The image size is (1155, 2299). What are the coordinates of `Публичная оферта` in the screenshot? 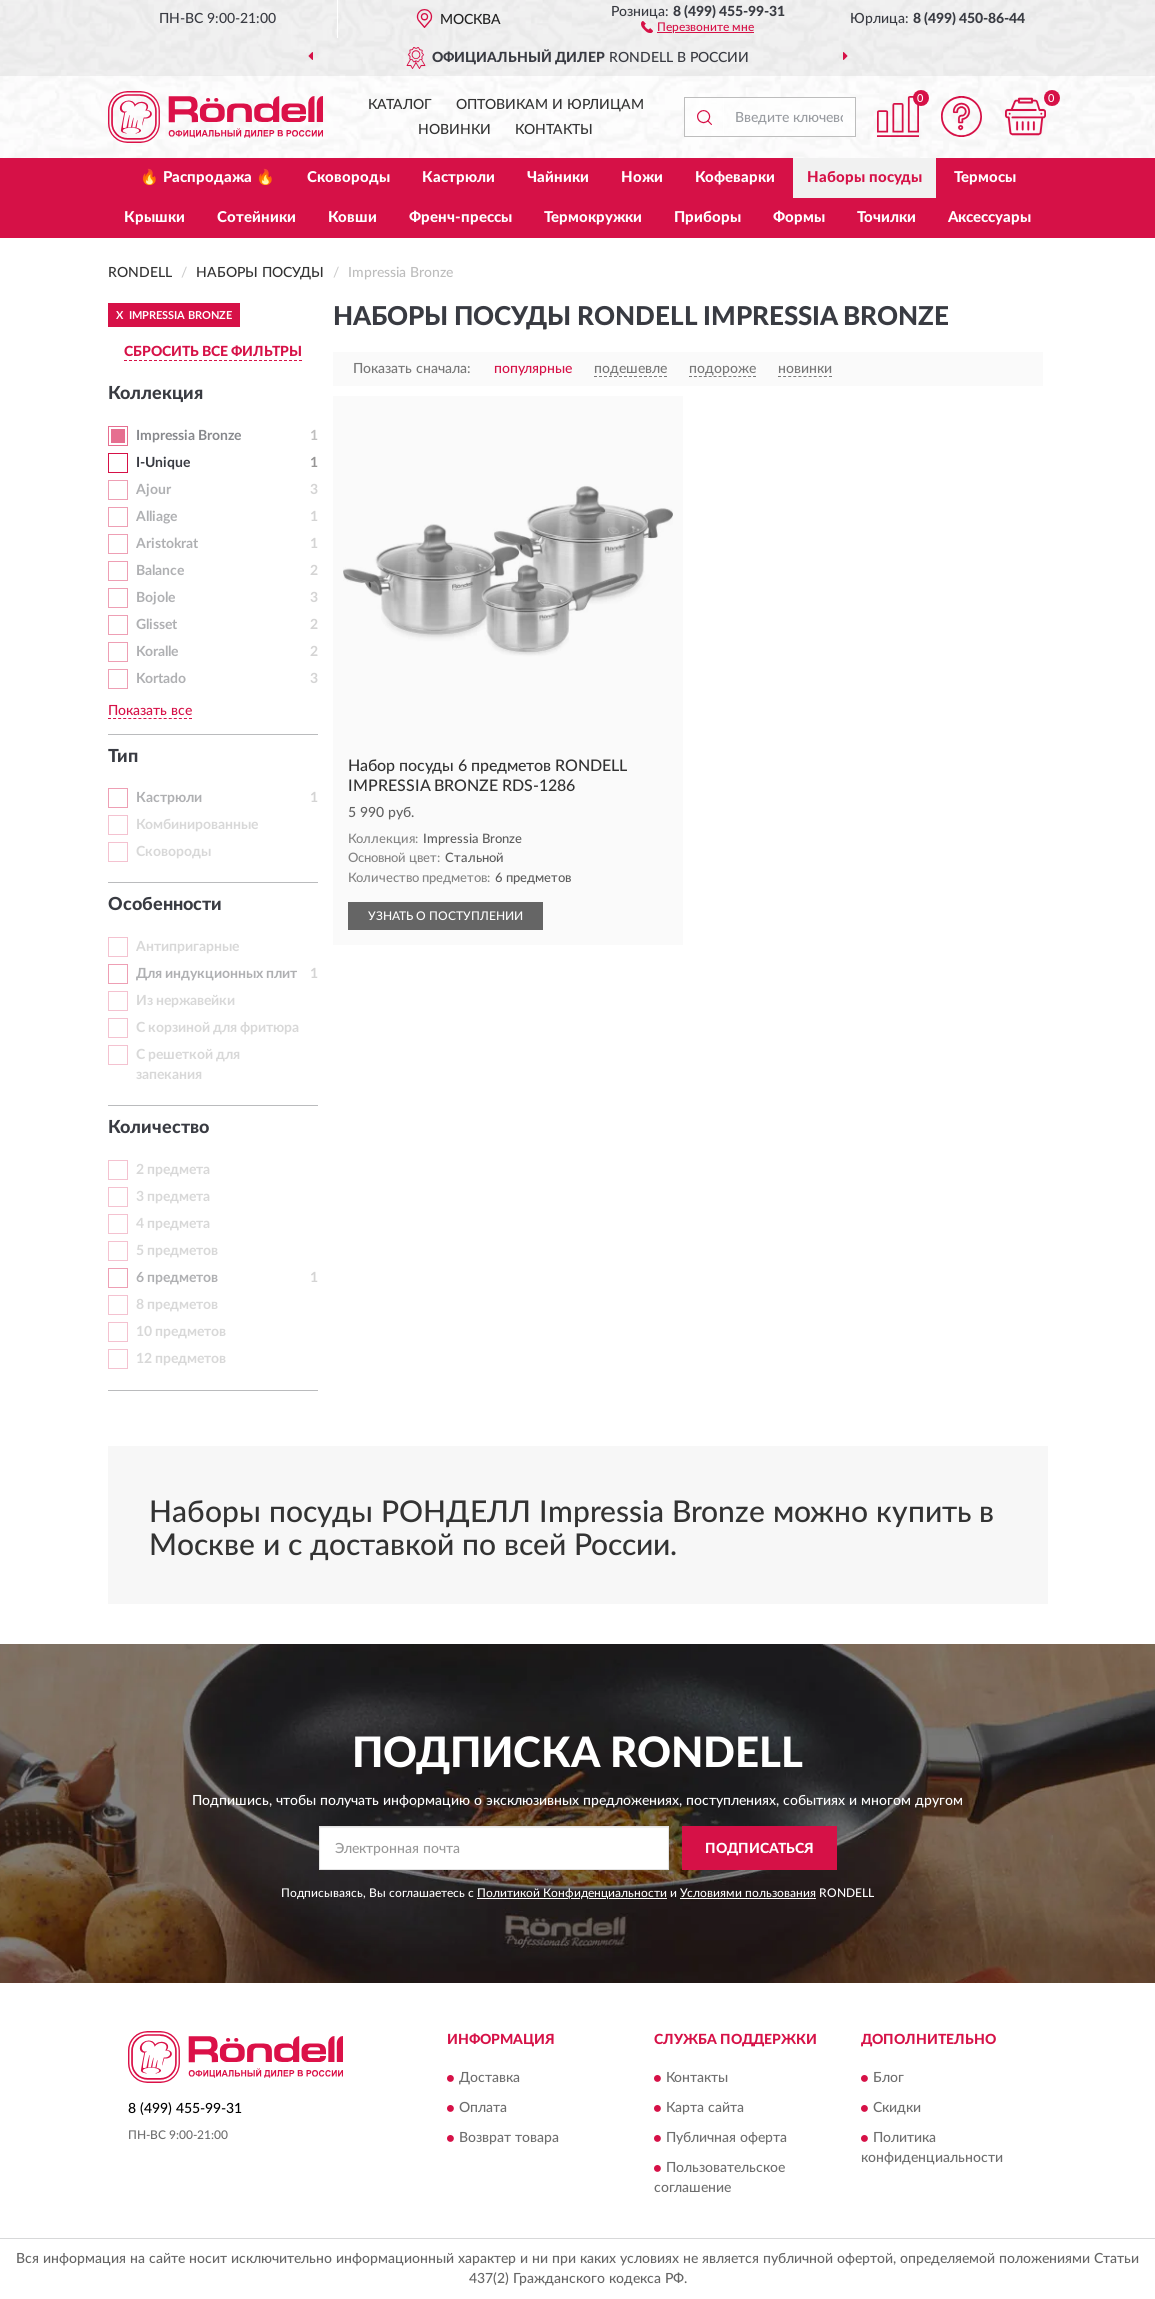 It's located at (726, 2138).